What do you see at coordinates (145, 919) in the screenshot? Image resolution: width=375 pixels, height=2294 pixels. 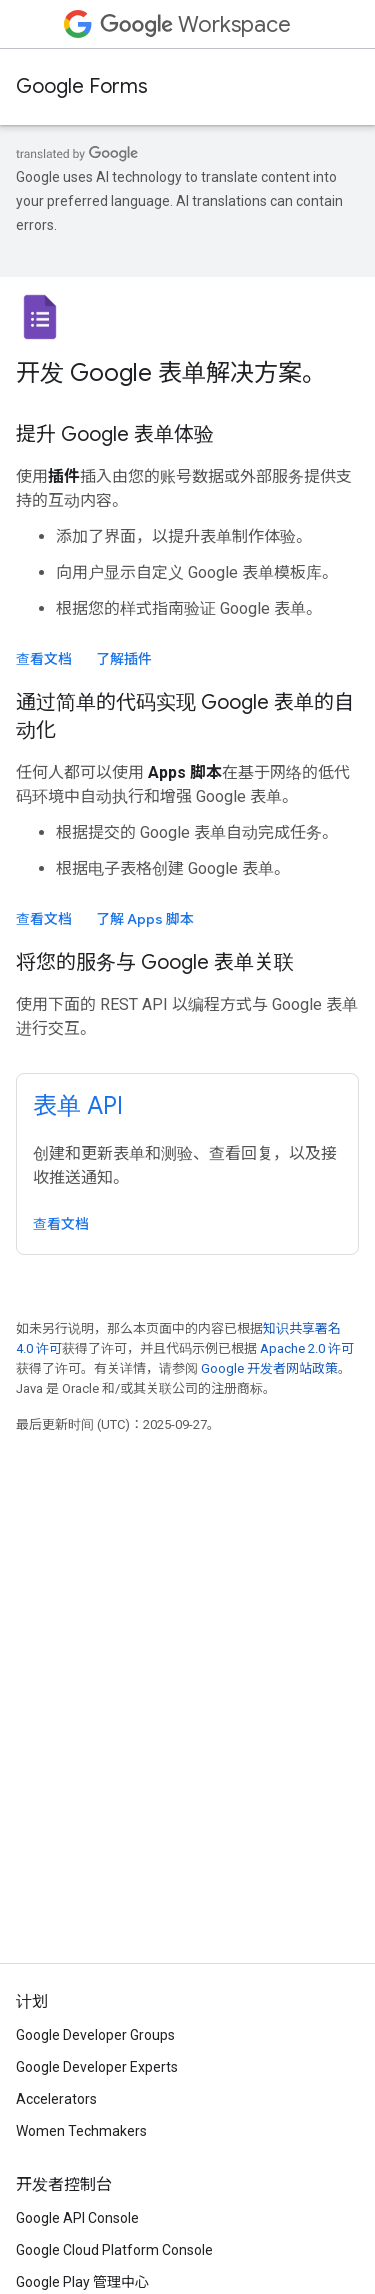 I see `了解 Apps 脚本` at bounding box center [145, 919].